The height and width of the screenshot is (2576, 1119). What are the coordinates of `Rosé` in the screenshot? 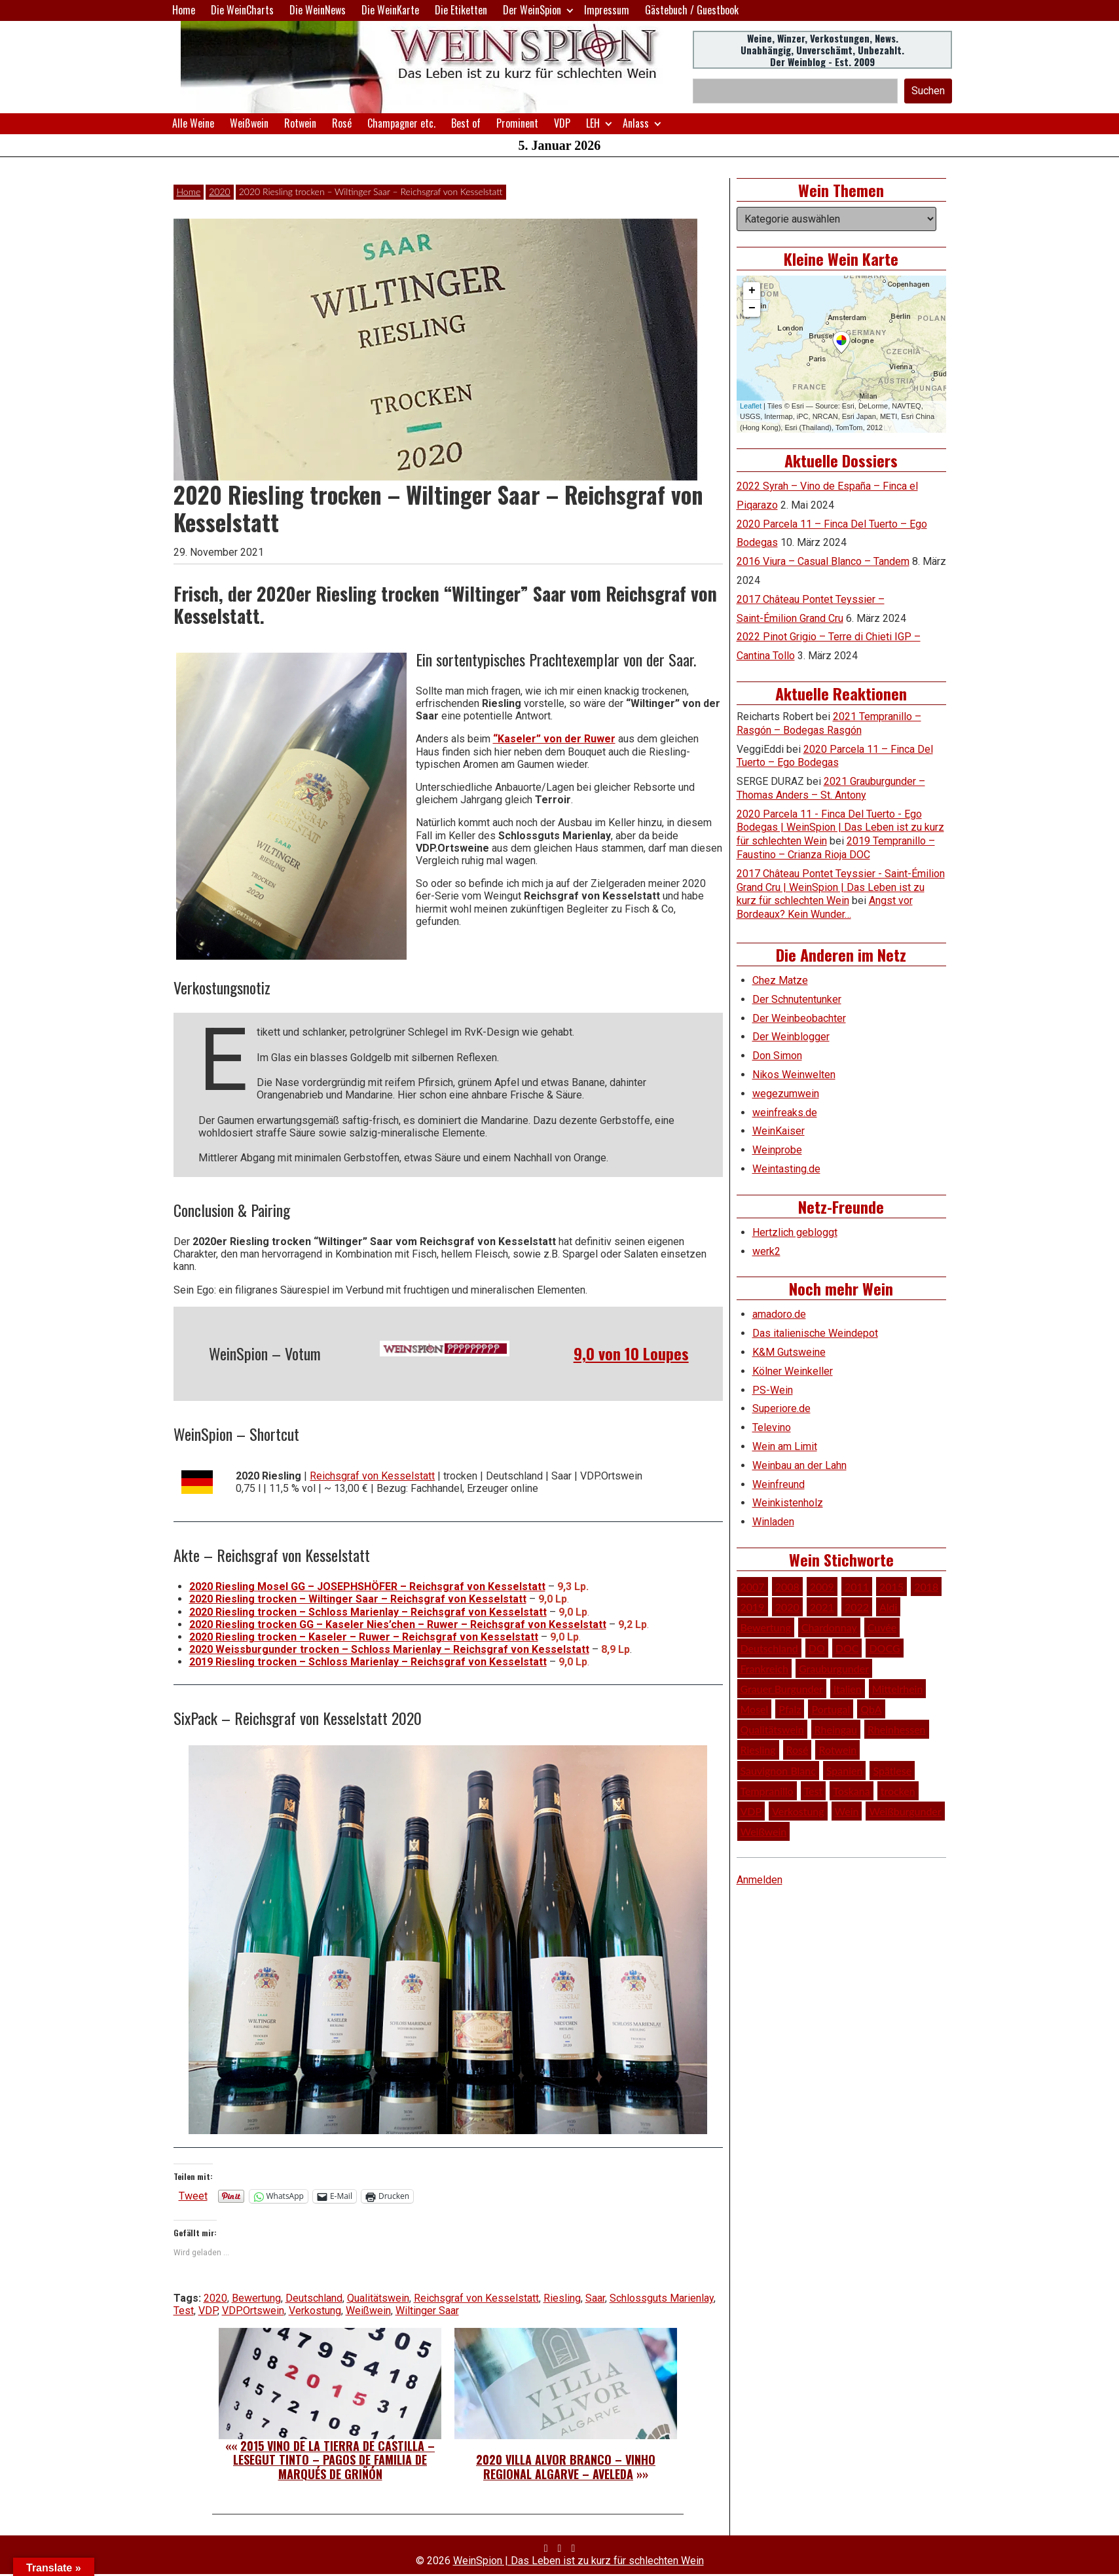 It's located at (342, 123).